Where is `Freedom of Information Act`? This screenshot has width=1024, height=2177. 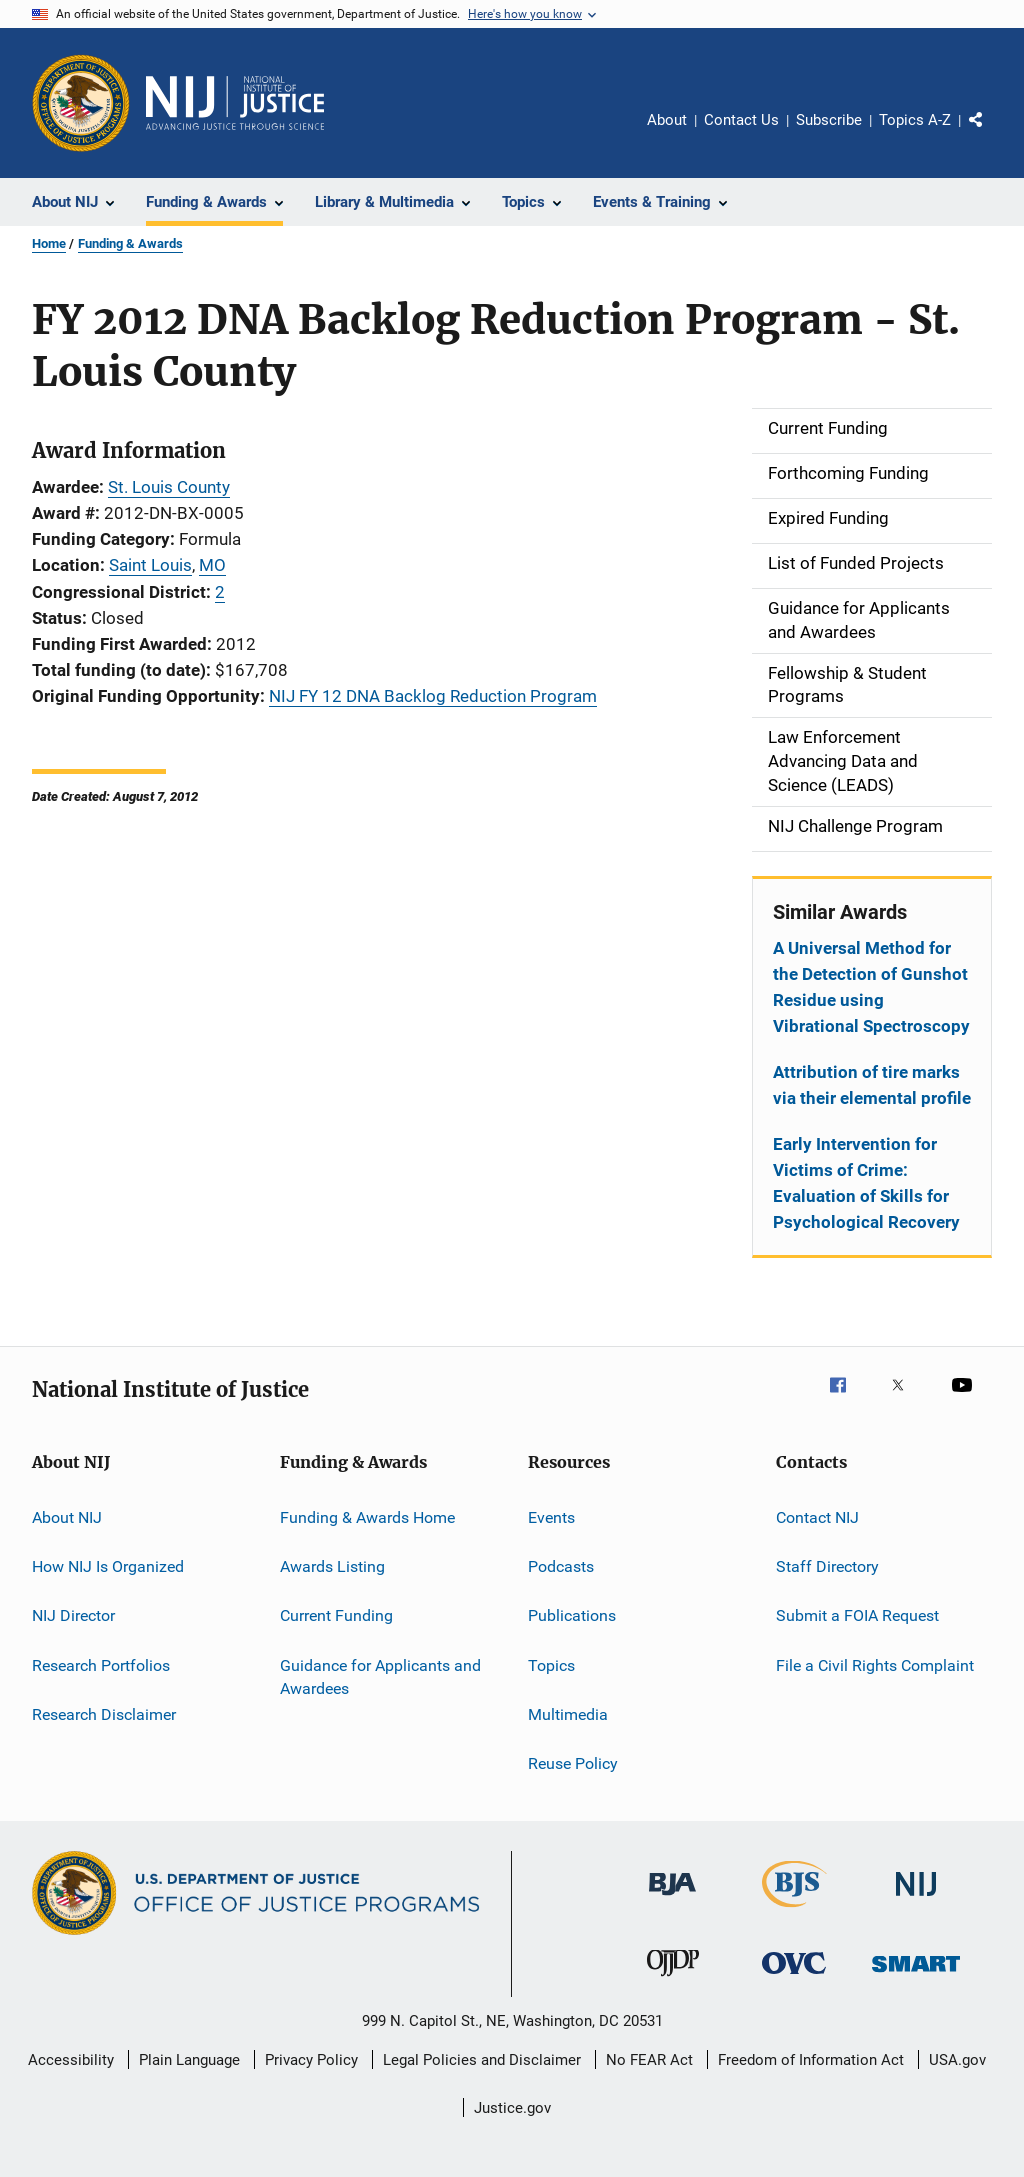 Freedom of Information Act is located at coordinates (811, 2060).